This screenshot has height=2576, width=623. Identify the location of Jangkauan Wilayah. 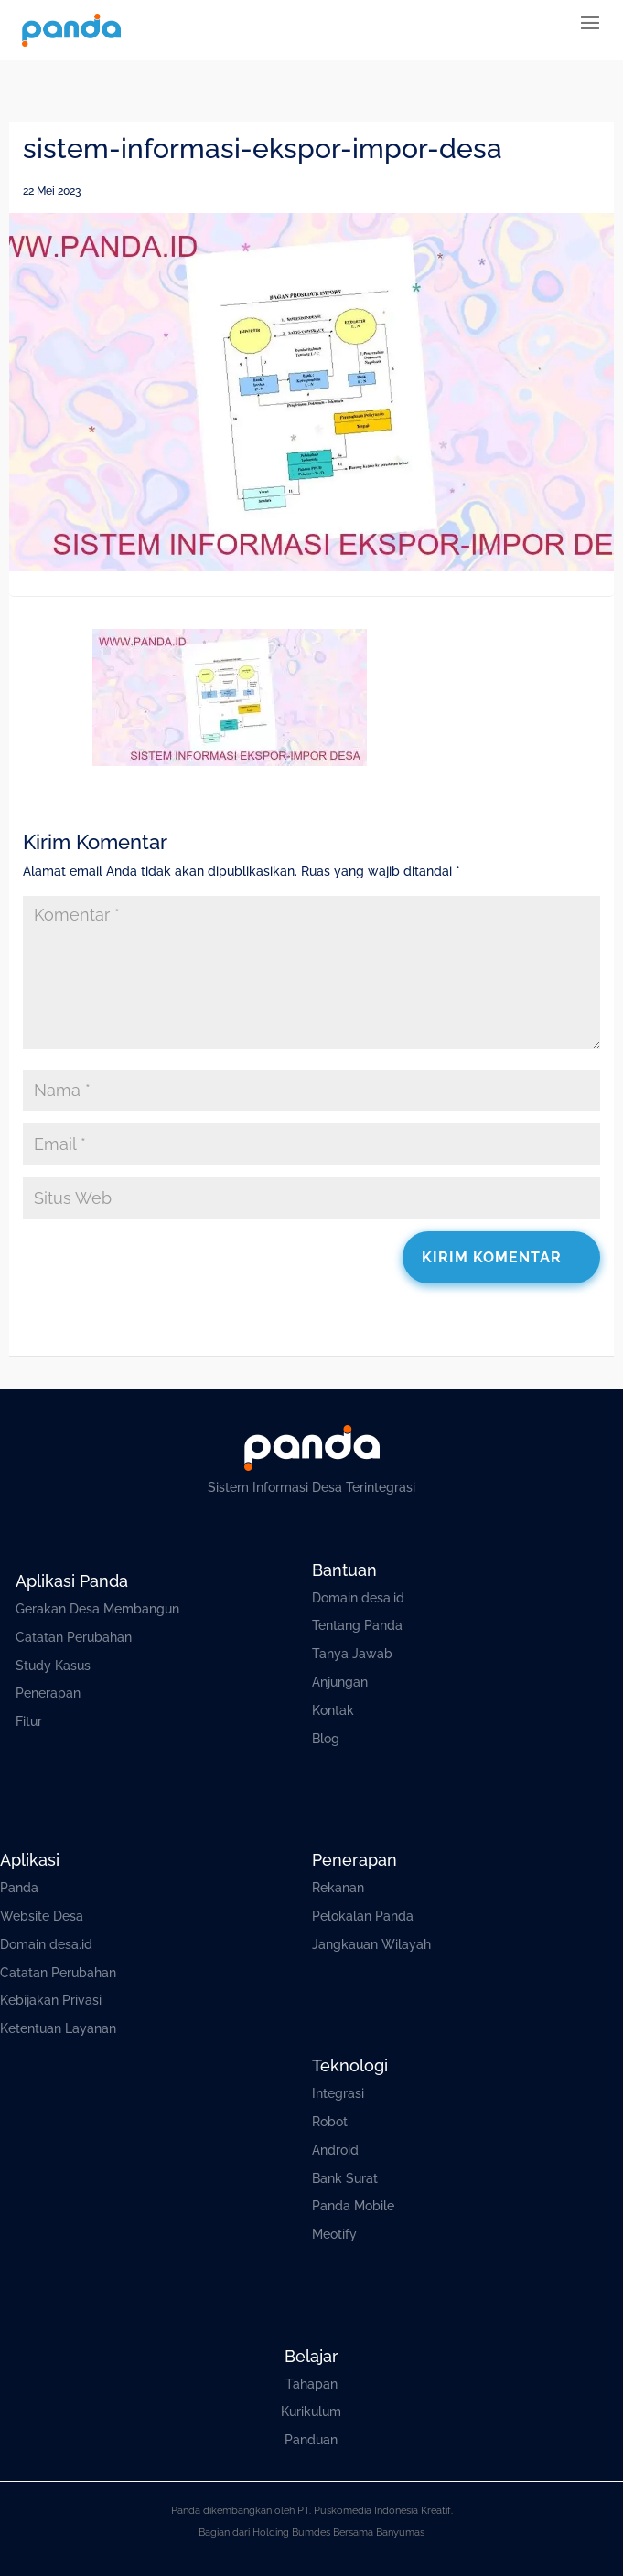
(371, 1944).